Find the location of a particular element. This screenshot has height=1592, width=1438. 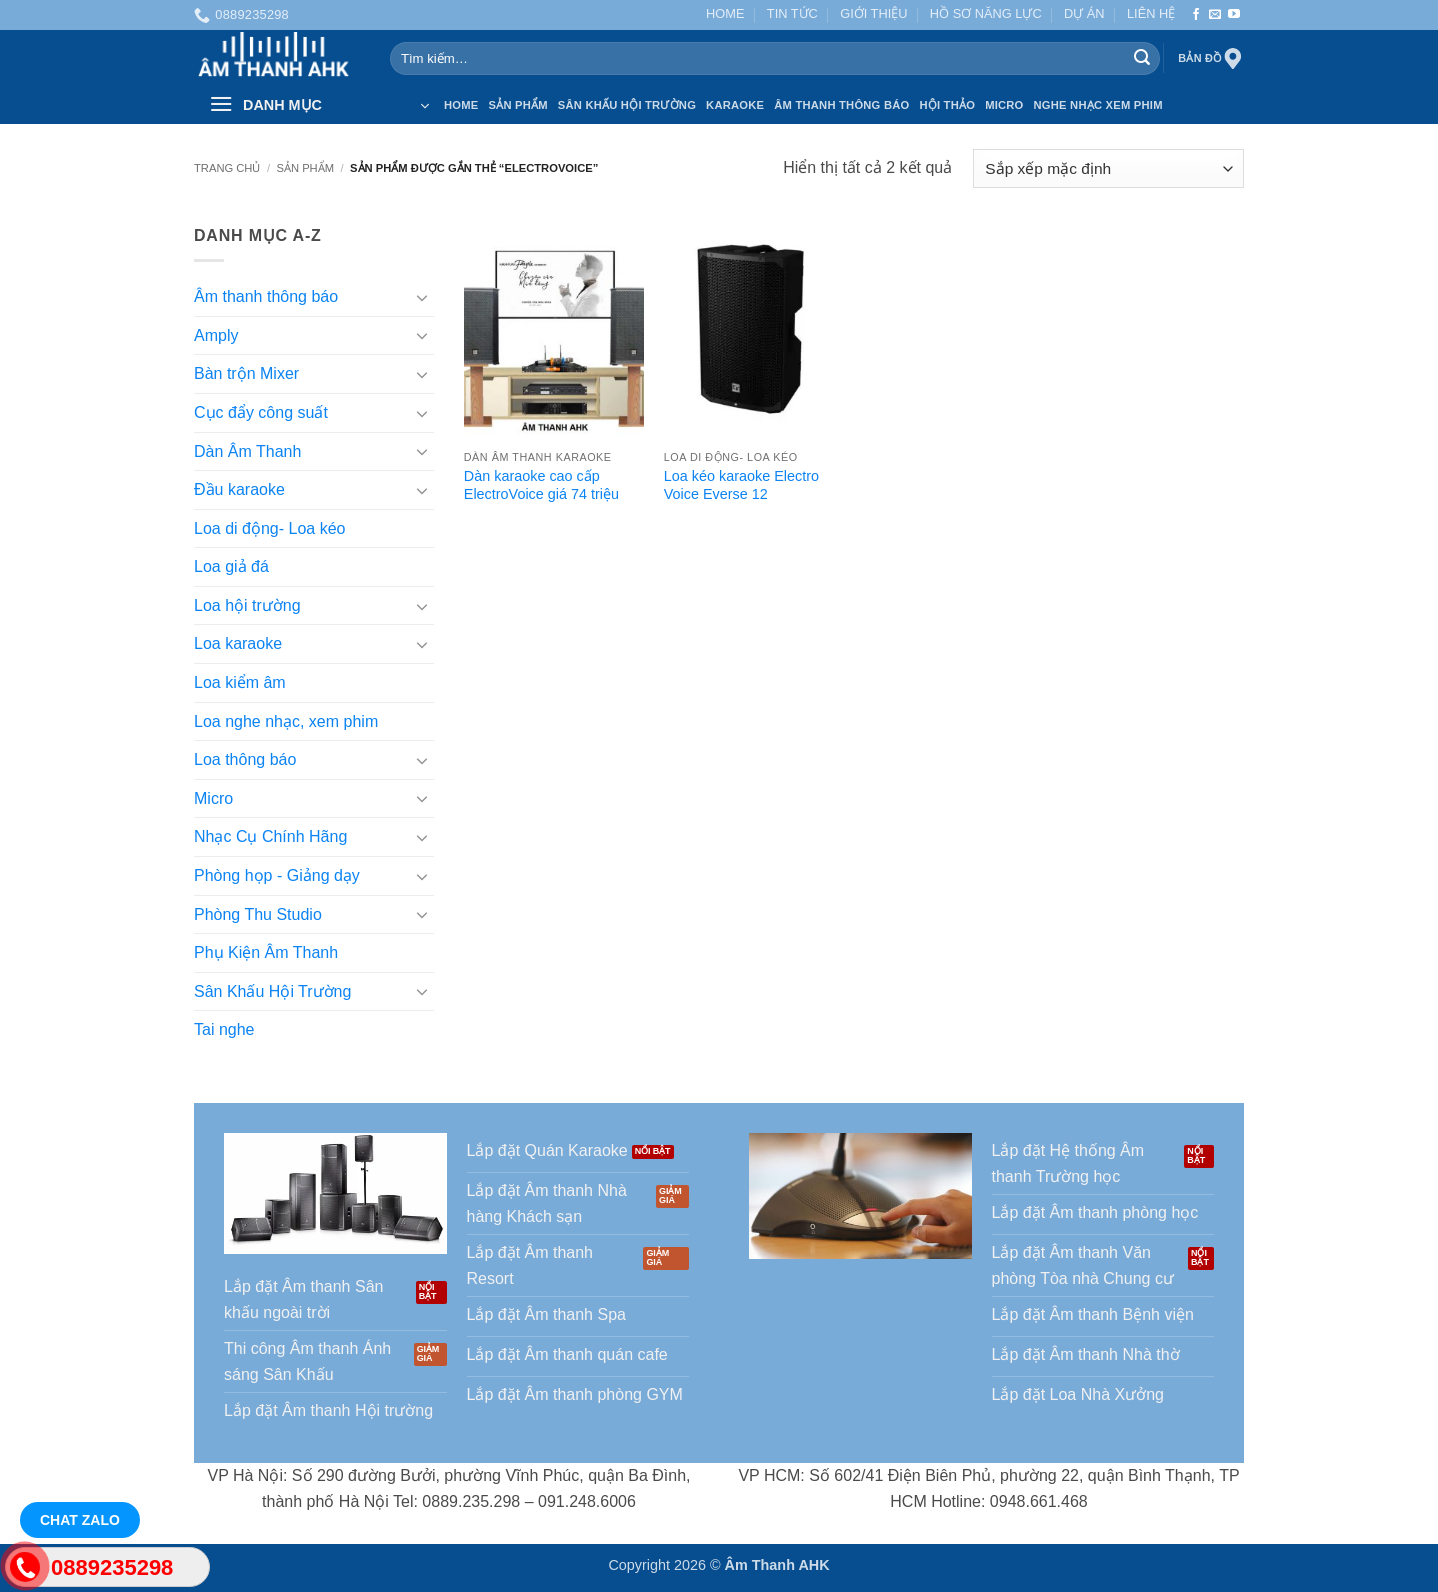

[Theo dõi trên YouTube] is located at coordinates (1234, 15).